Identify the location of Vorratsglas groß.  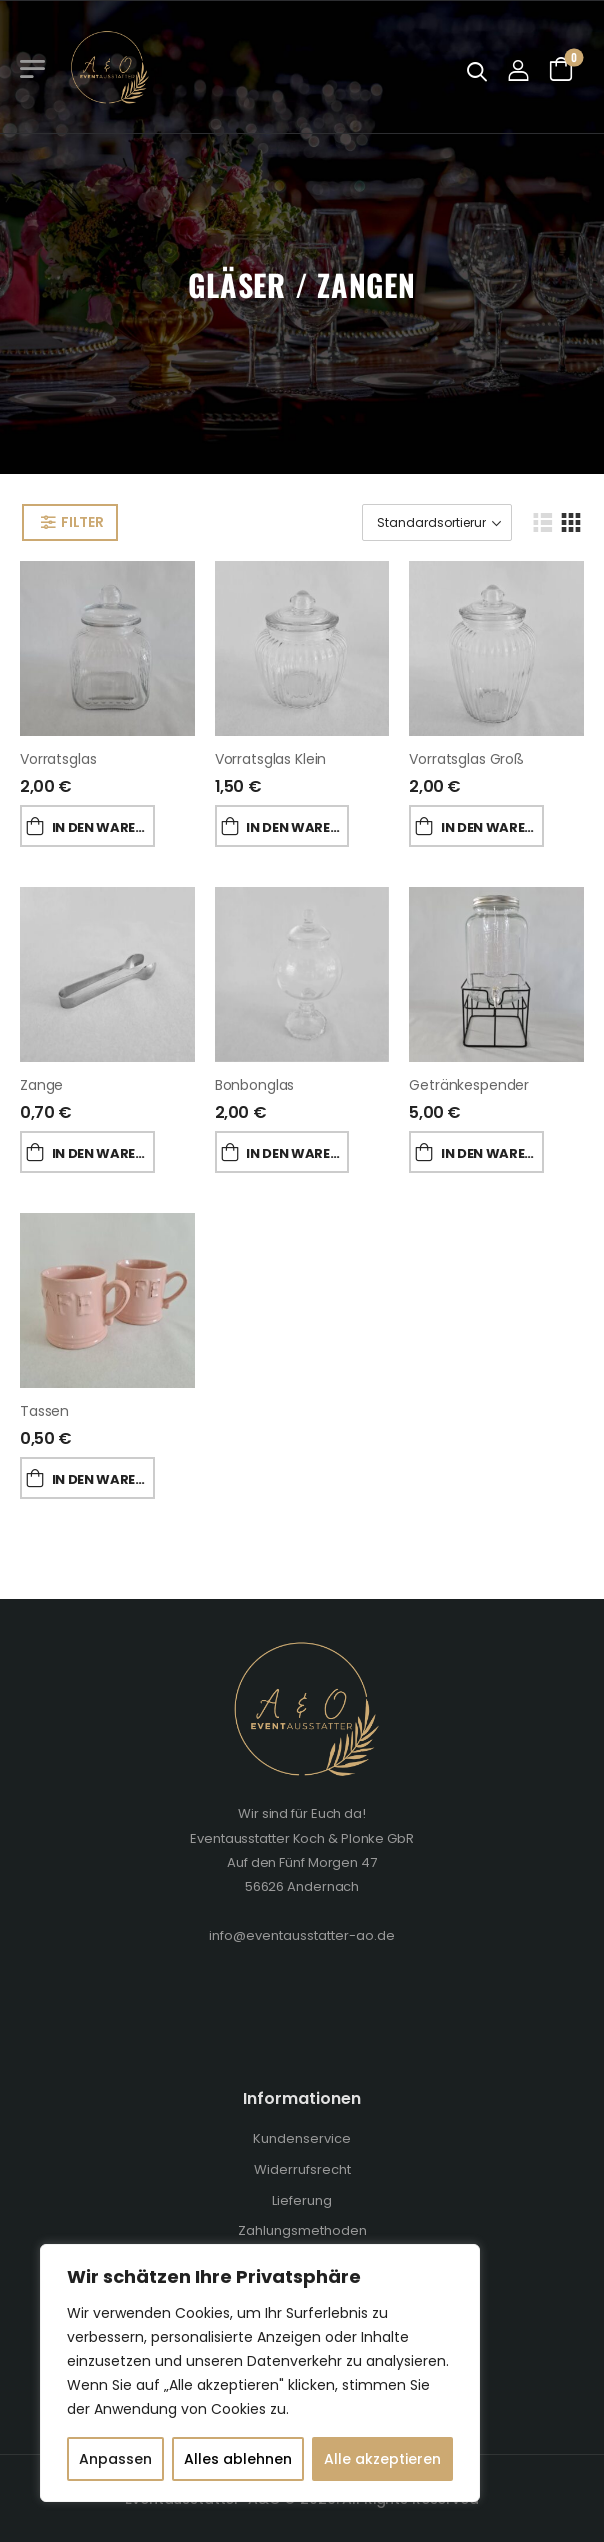
(466, 759).